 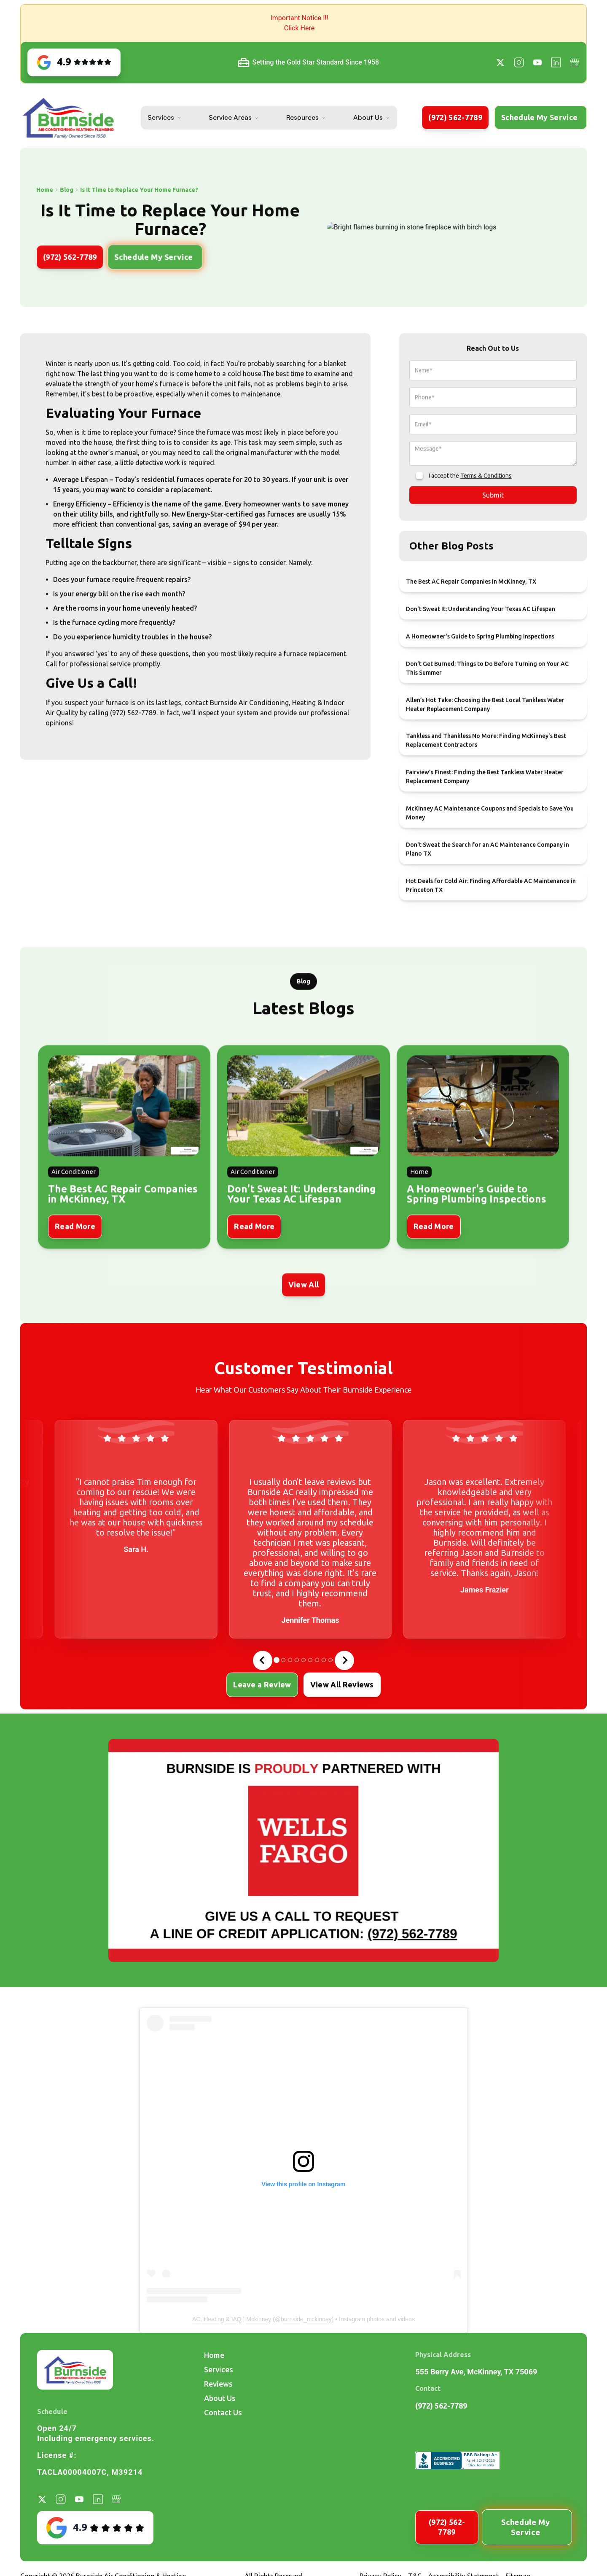 I want to click on Home, so click(x=214, y=2355).